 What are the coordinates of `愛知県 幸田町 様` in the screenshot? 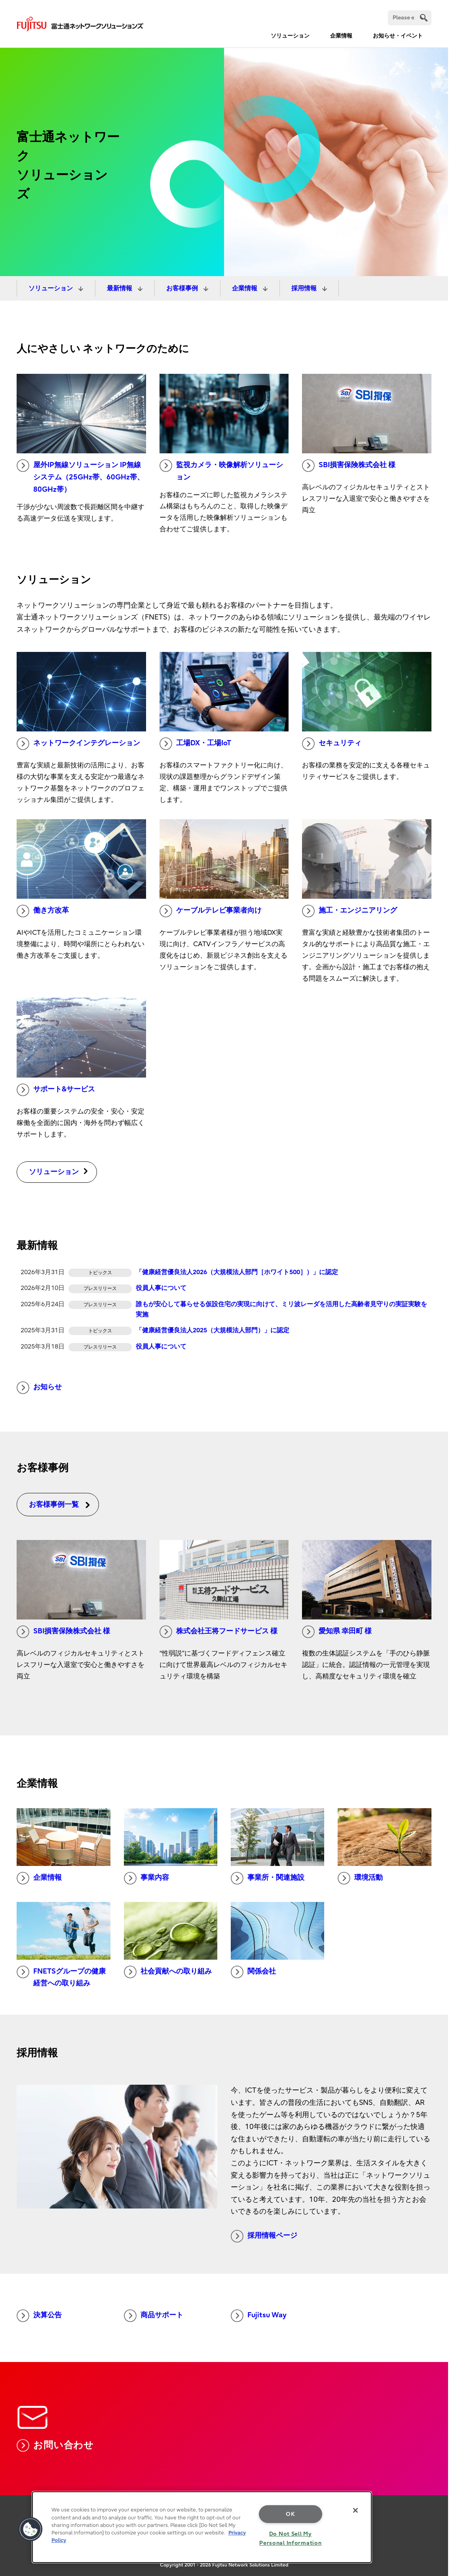 It's located at (337, 1631).